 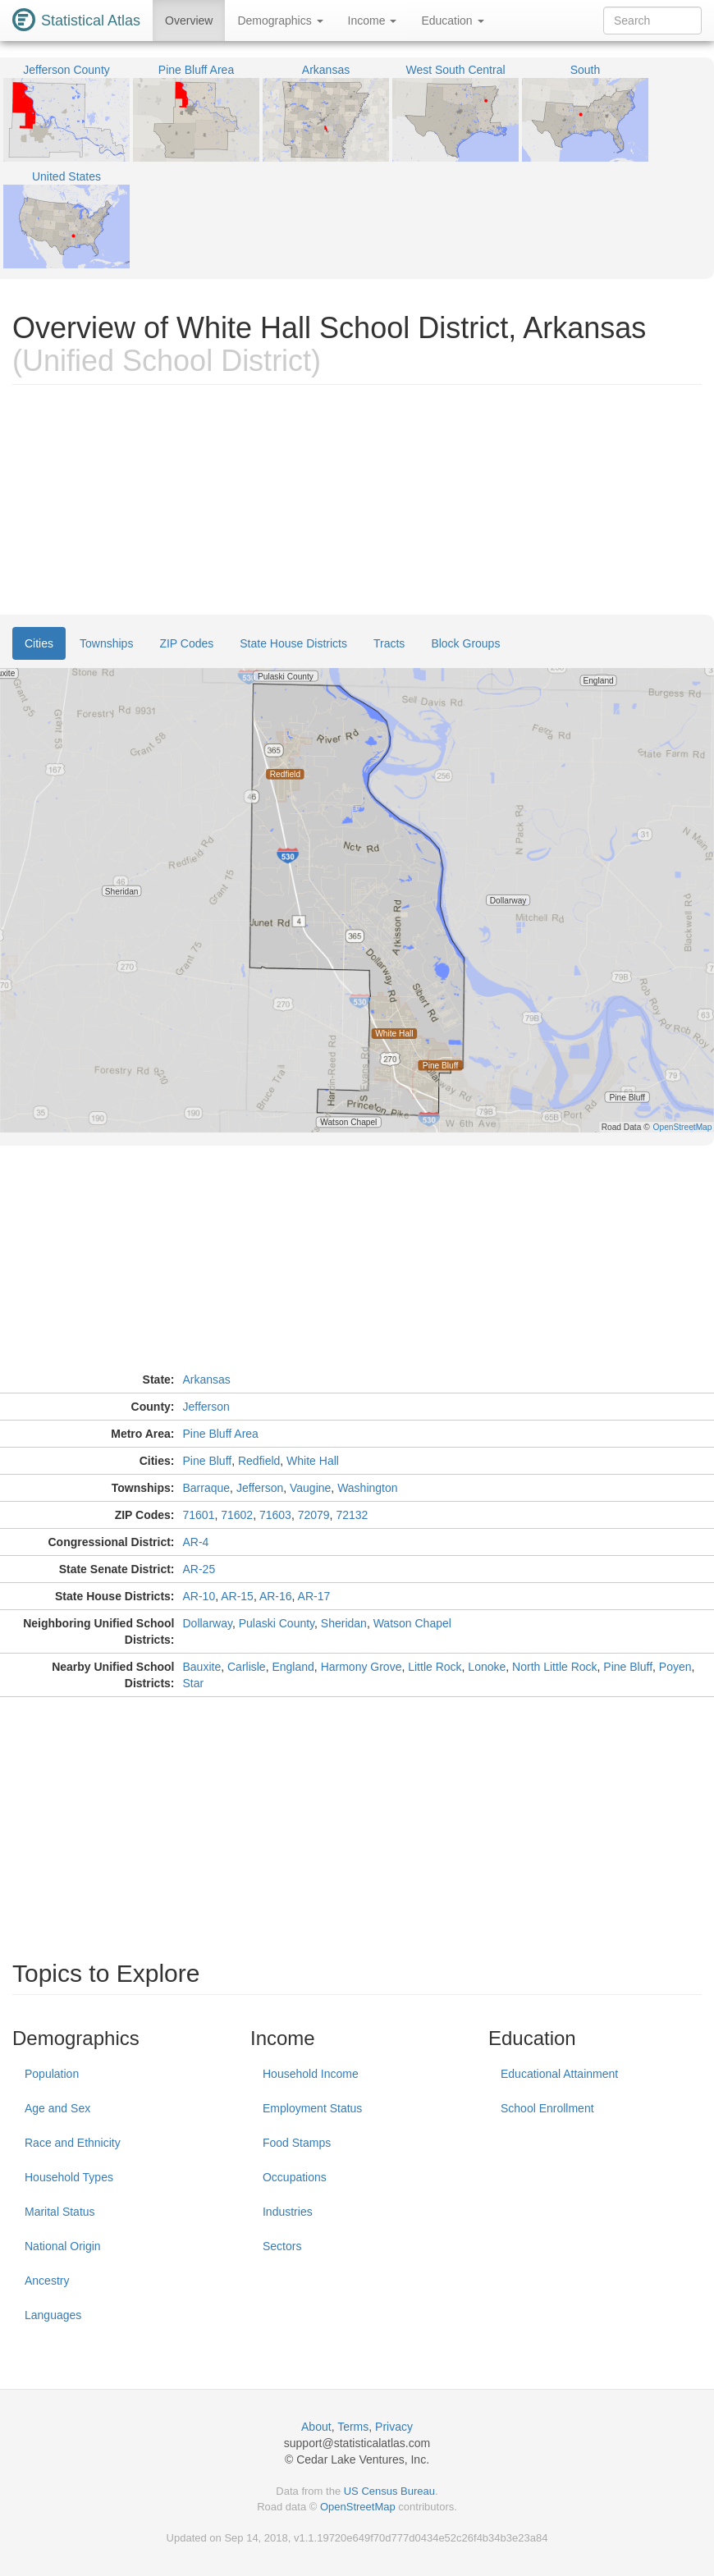 I want to click on England, so click(x=293, y=1666).